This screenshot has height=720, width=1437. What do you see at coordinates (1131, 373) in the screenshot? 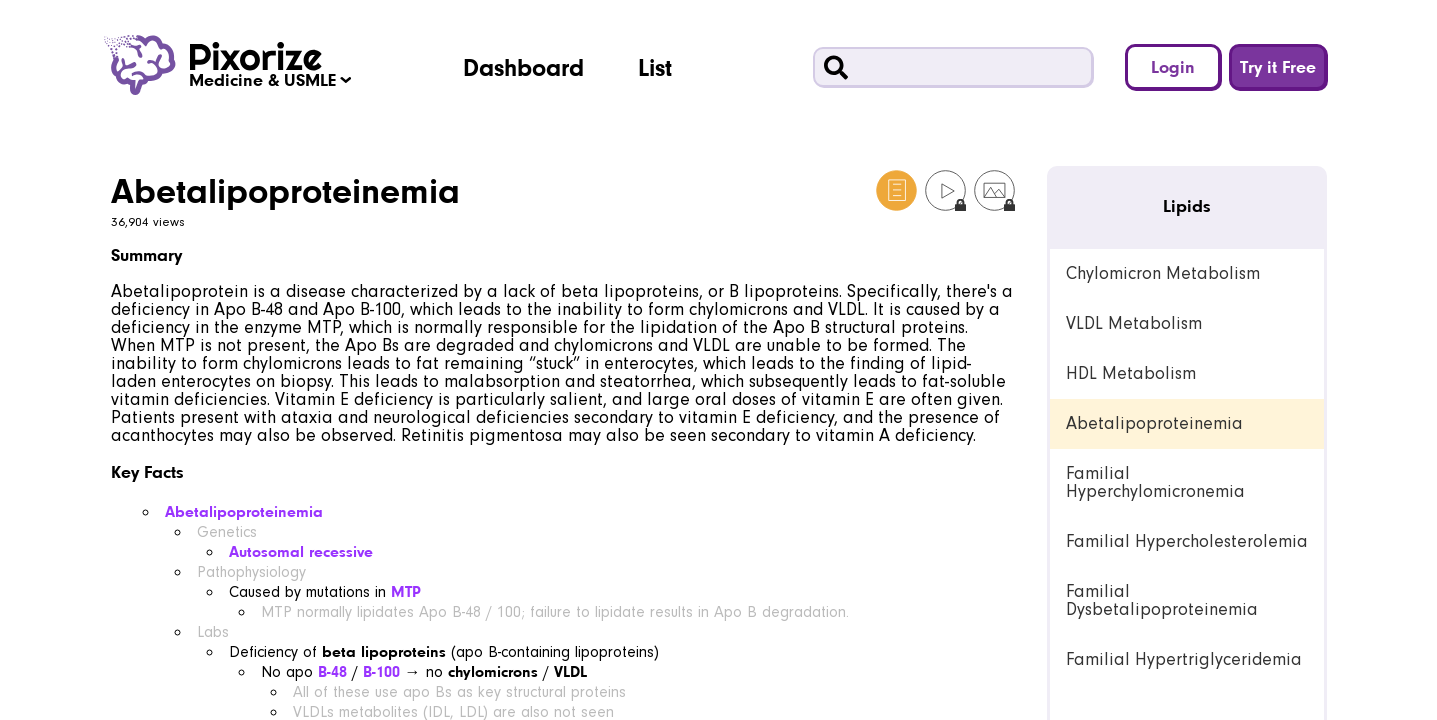
I see `HDL Metabolism [link]` at bounding box center [1131, 373].